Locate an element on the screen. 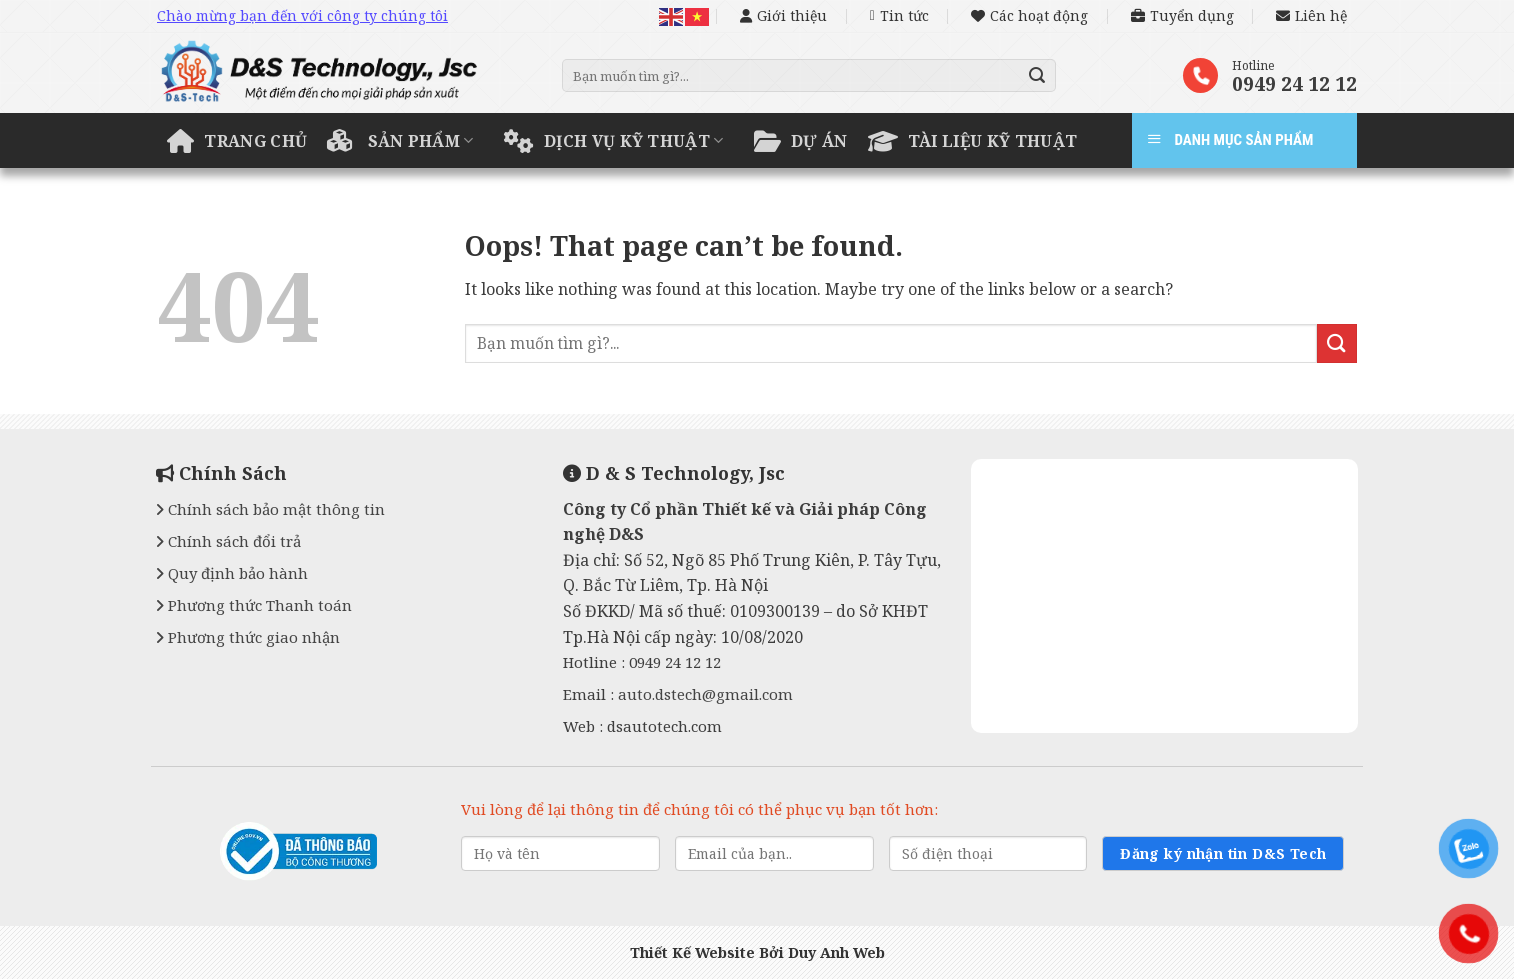 The height and width of the screenshot is (979, 1514). Trang chủ is located at coordinates (237, 141).